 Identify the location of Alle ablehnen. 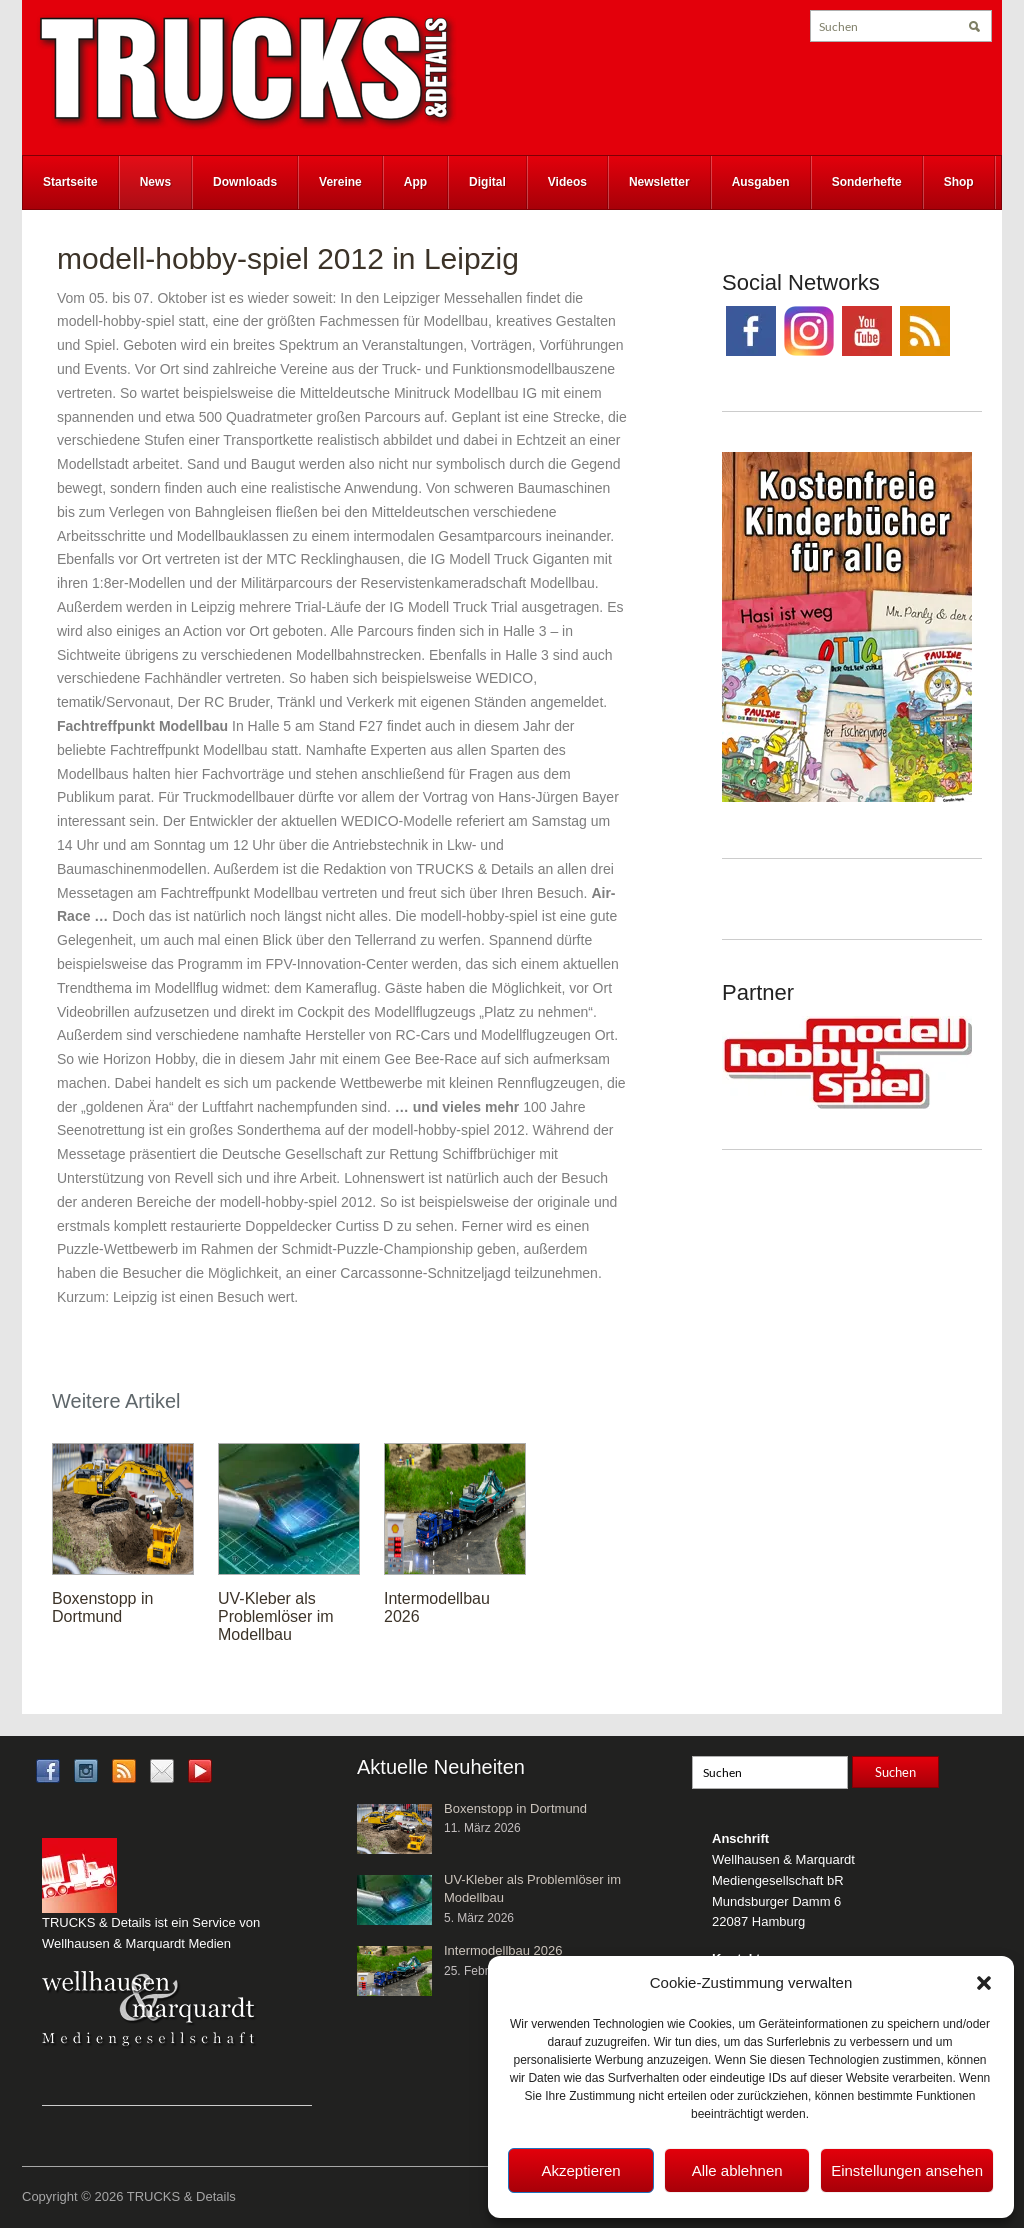
(737, 2170).